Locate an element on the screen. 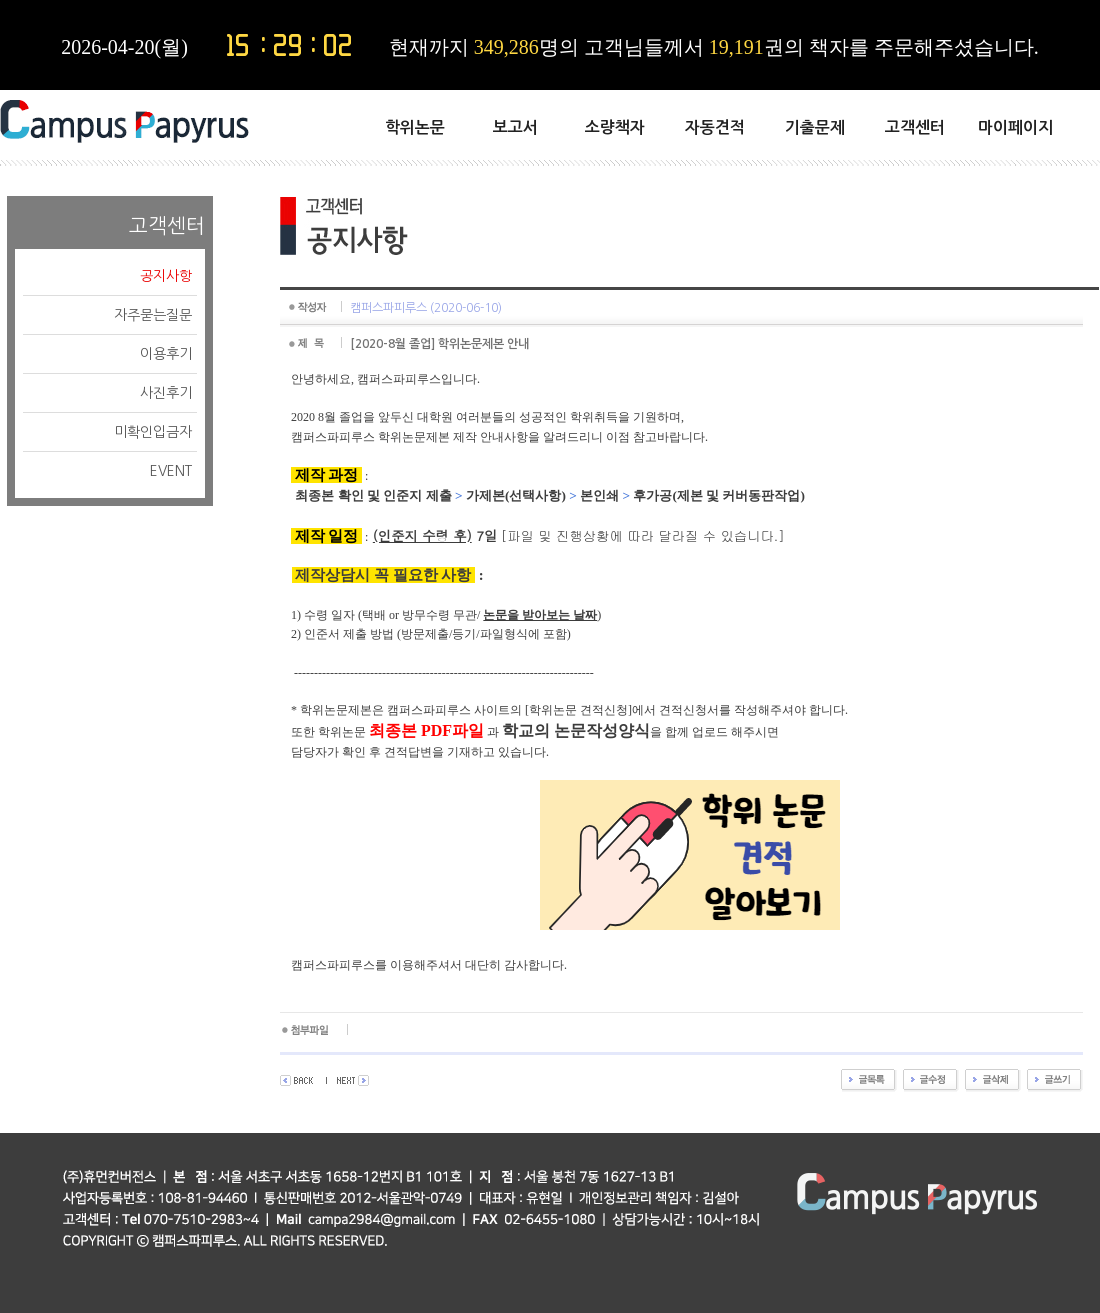 The height and width of the screenshot is (1313, 1100). 마이페이지 is located at coordinates (1015, 127).